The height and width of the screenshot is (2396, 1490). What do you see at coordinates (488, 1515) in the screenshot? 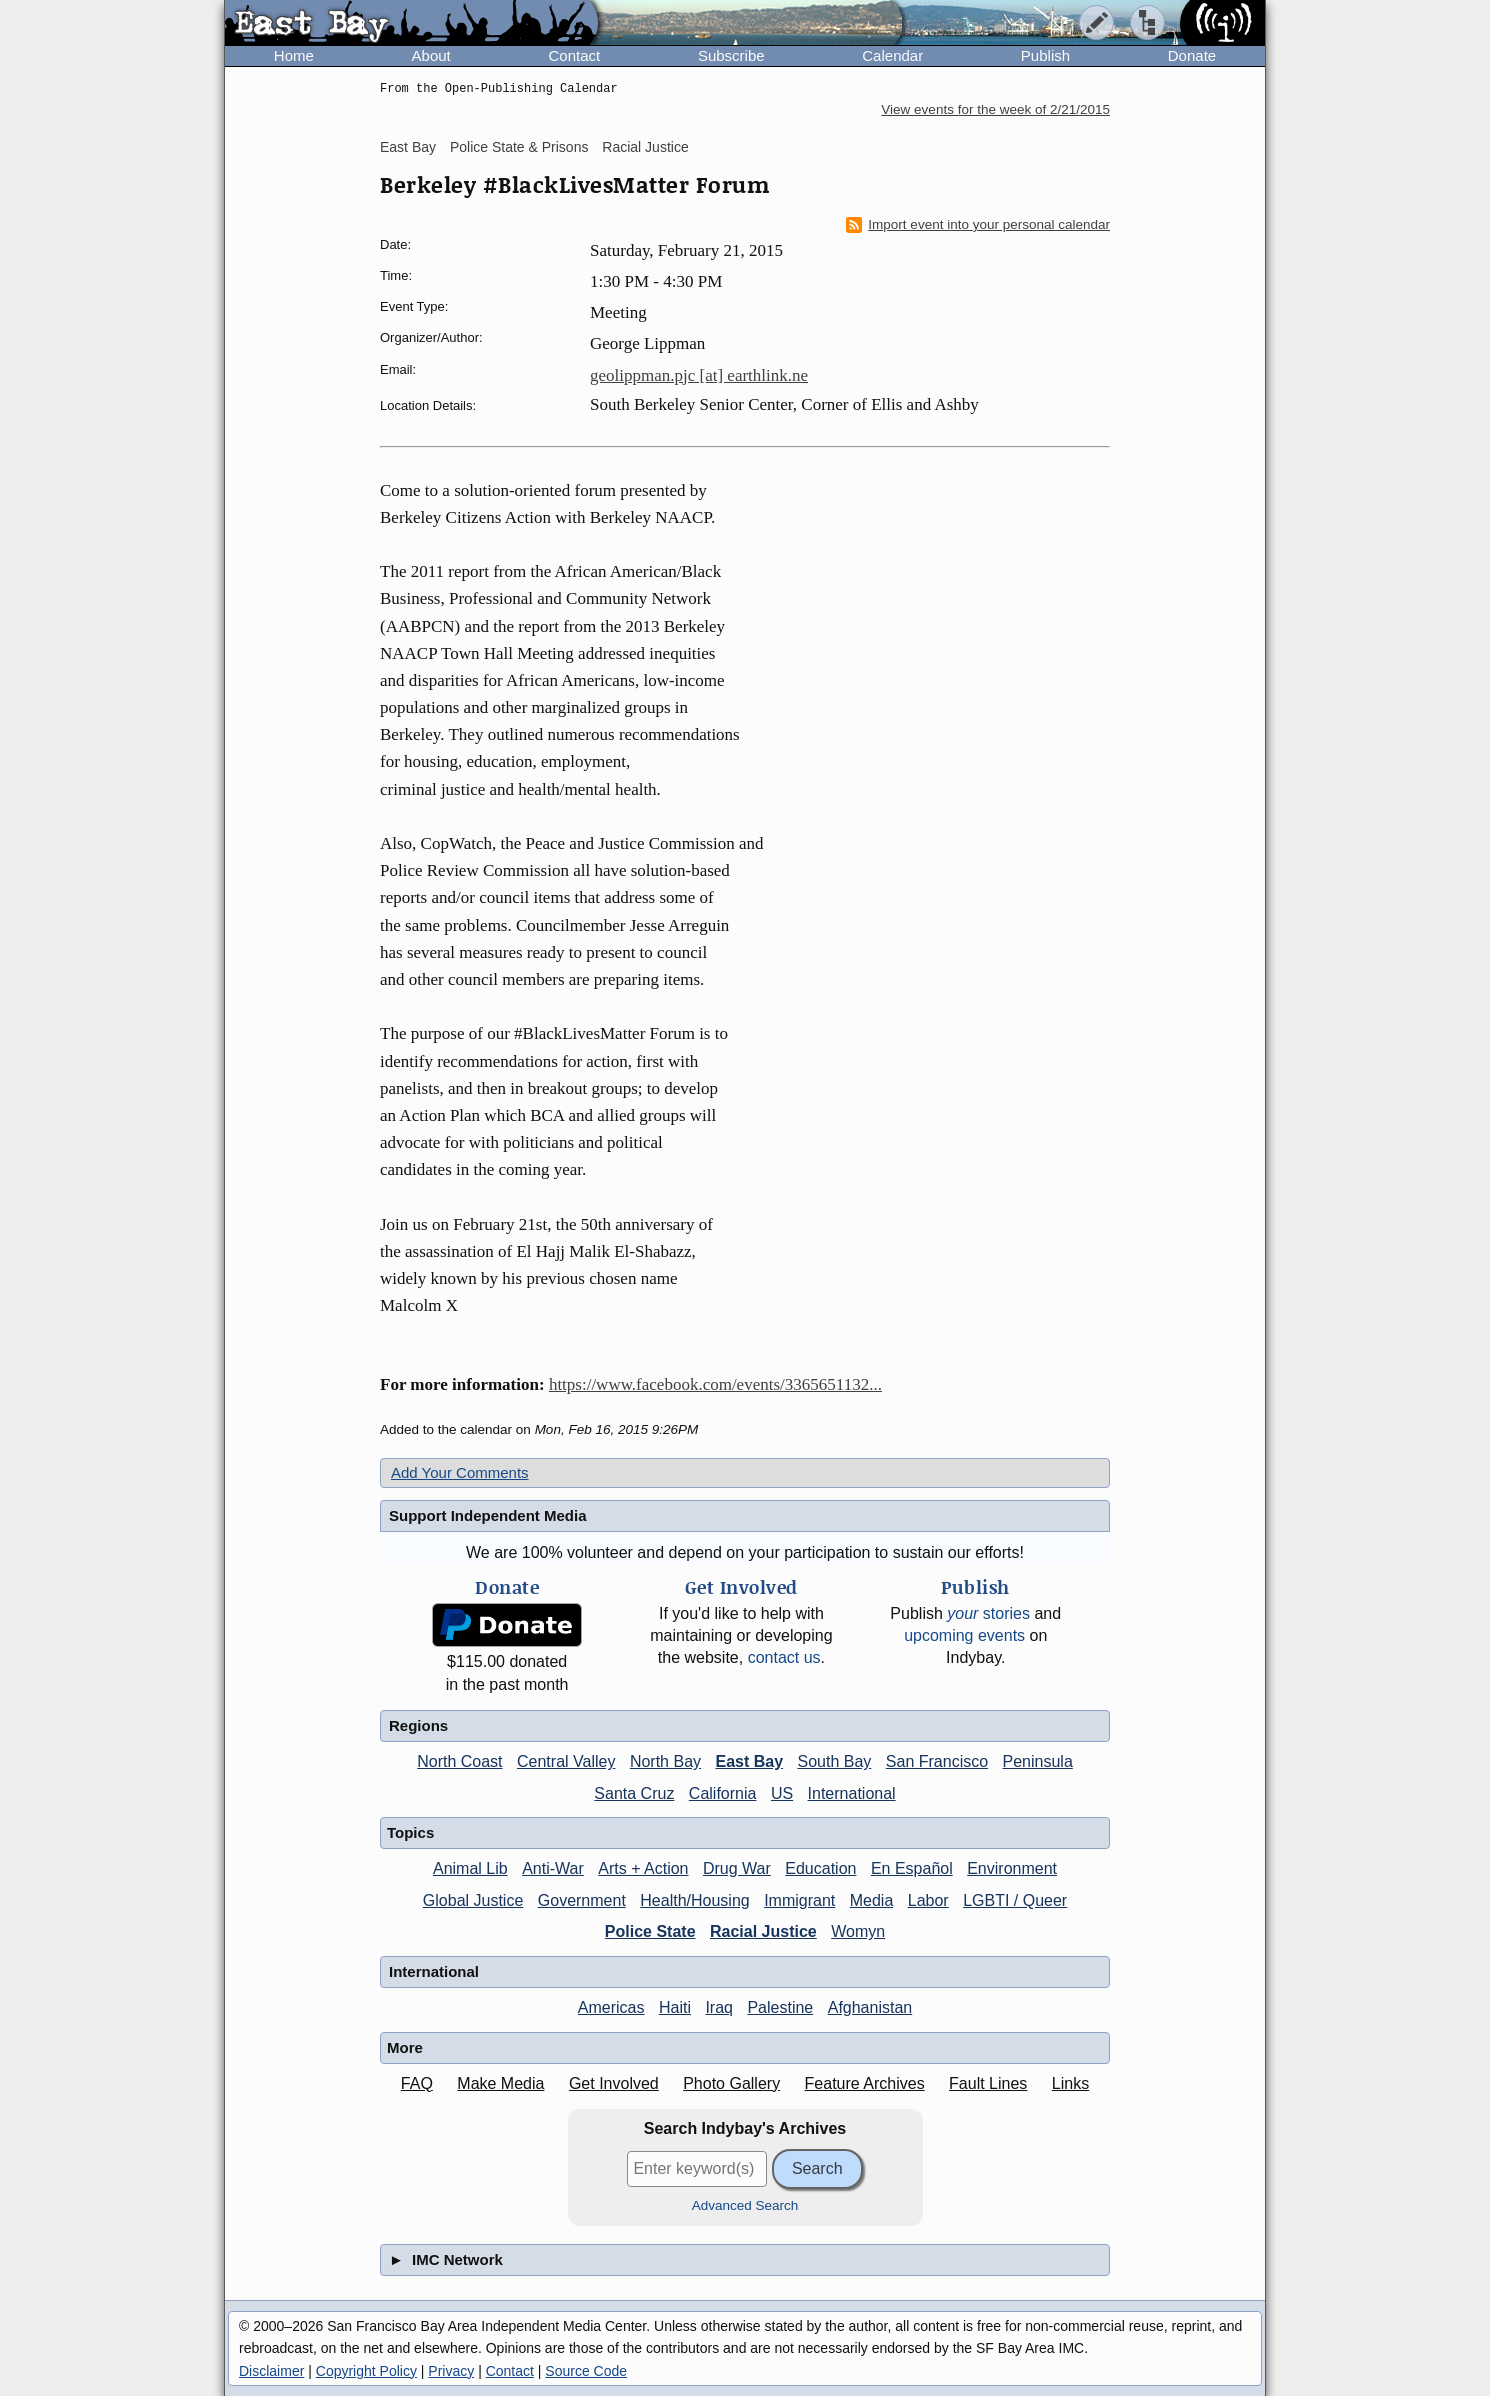
I see `Support Independent Media` at bounding box center [488, 1515].